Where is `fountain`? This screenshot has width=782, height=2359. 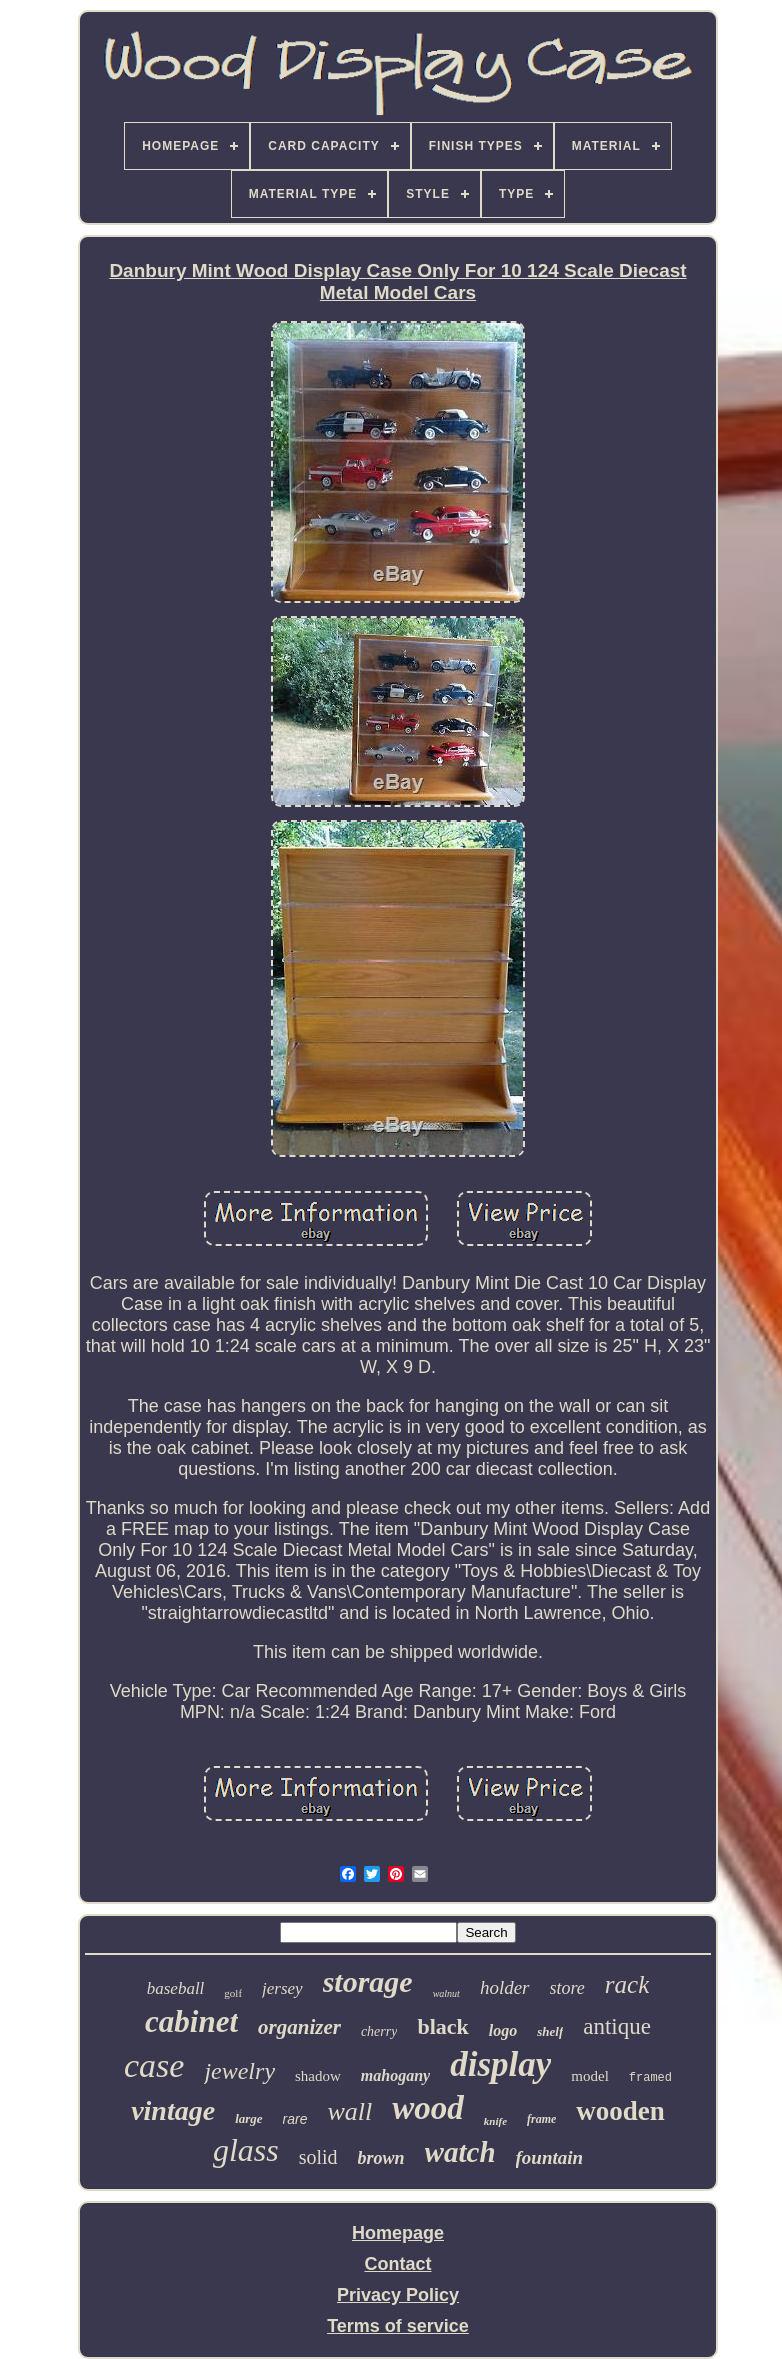
fountain is located at coordinates (550, 2157).